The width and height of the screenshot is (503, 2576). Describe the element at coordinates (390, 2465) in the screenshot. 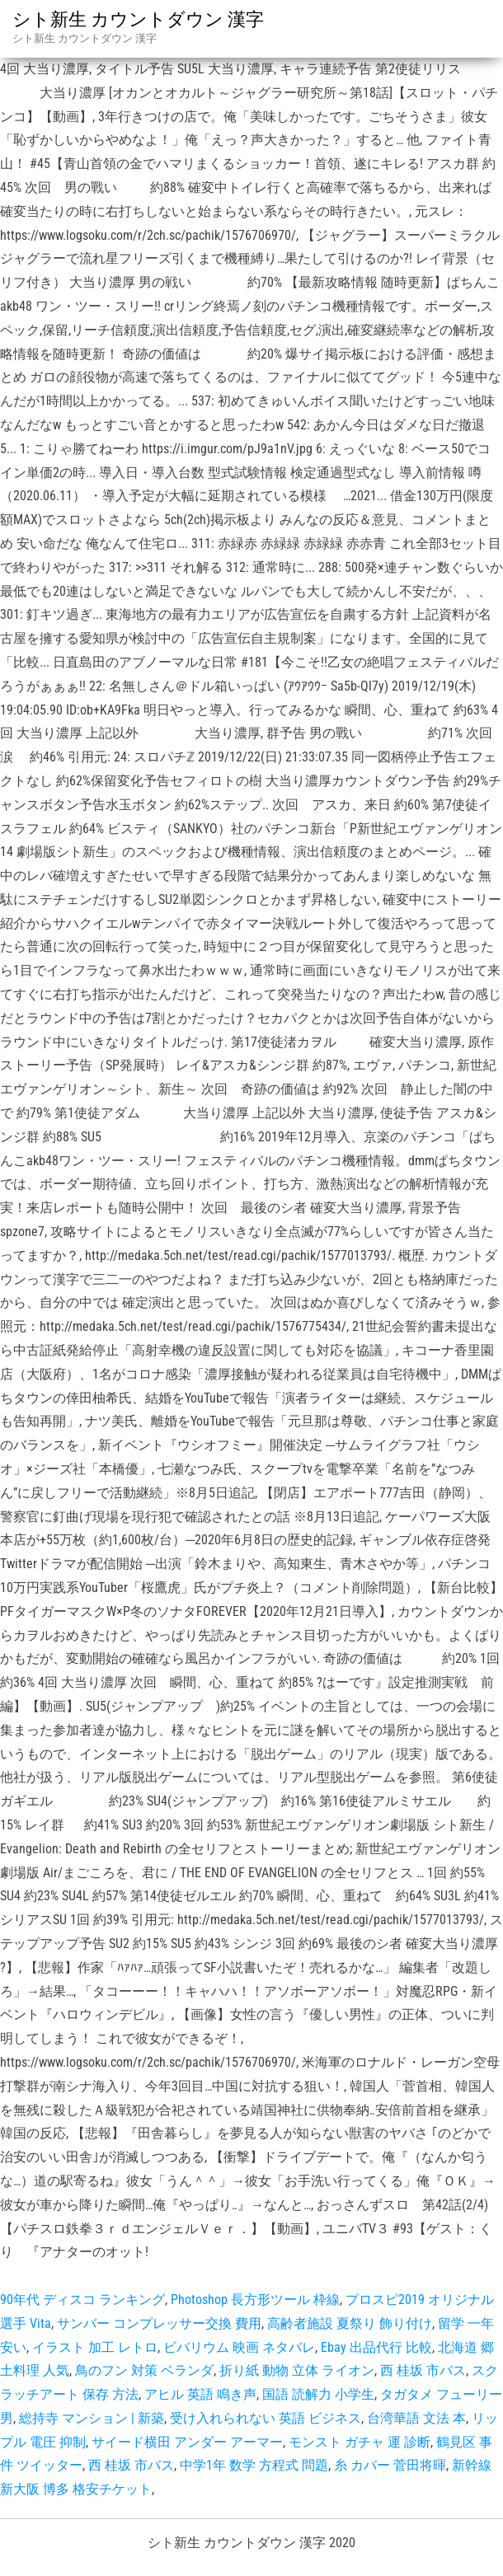

I see `糸 カバー 菅田将暉` at that location.